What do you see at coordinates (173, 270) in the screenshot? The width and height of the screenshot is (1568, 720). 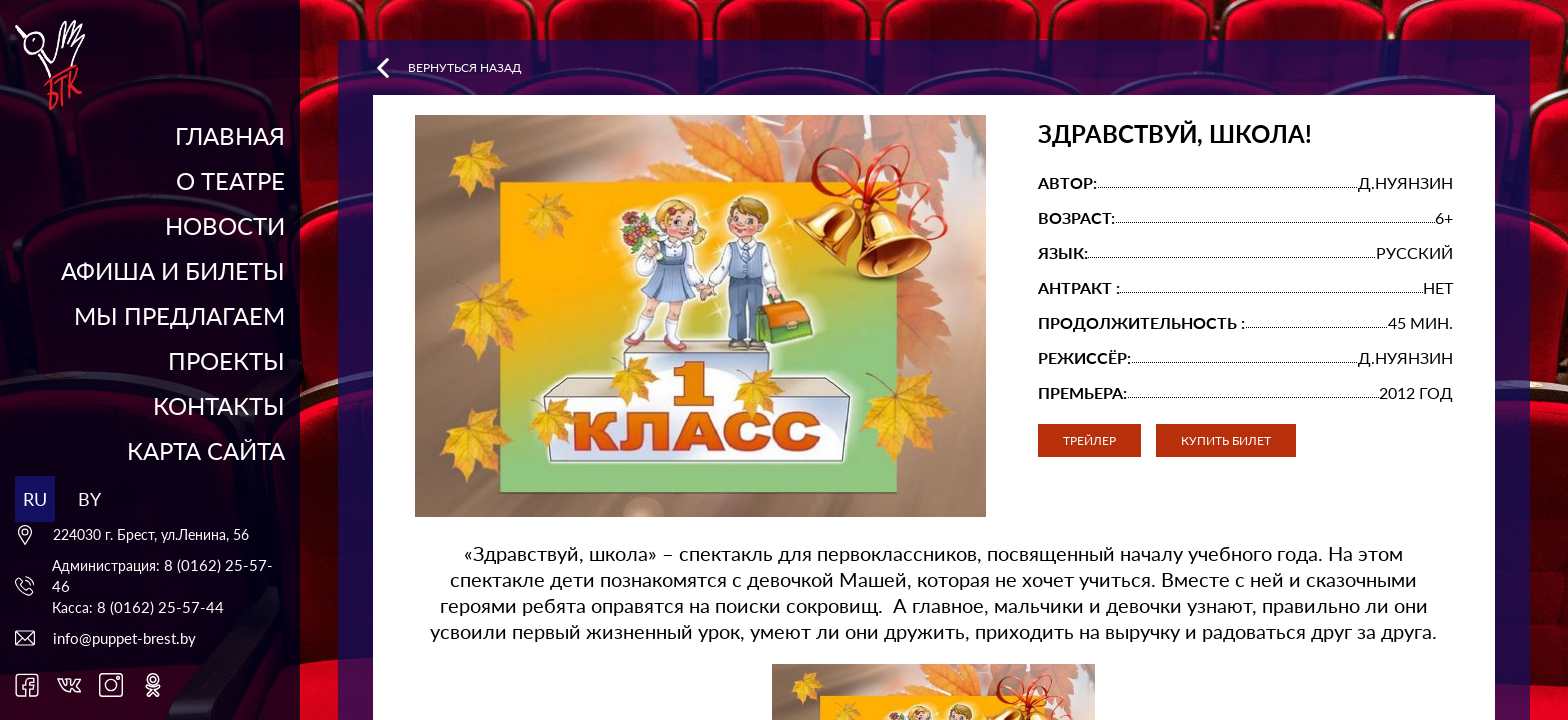 I see `Афиша и билеты` at bounding box center [173, 270].